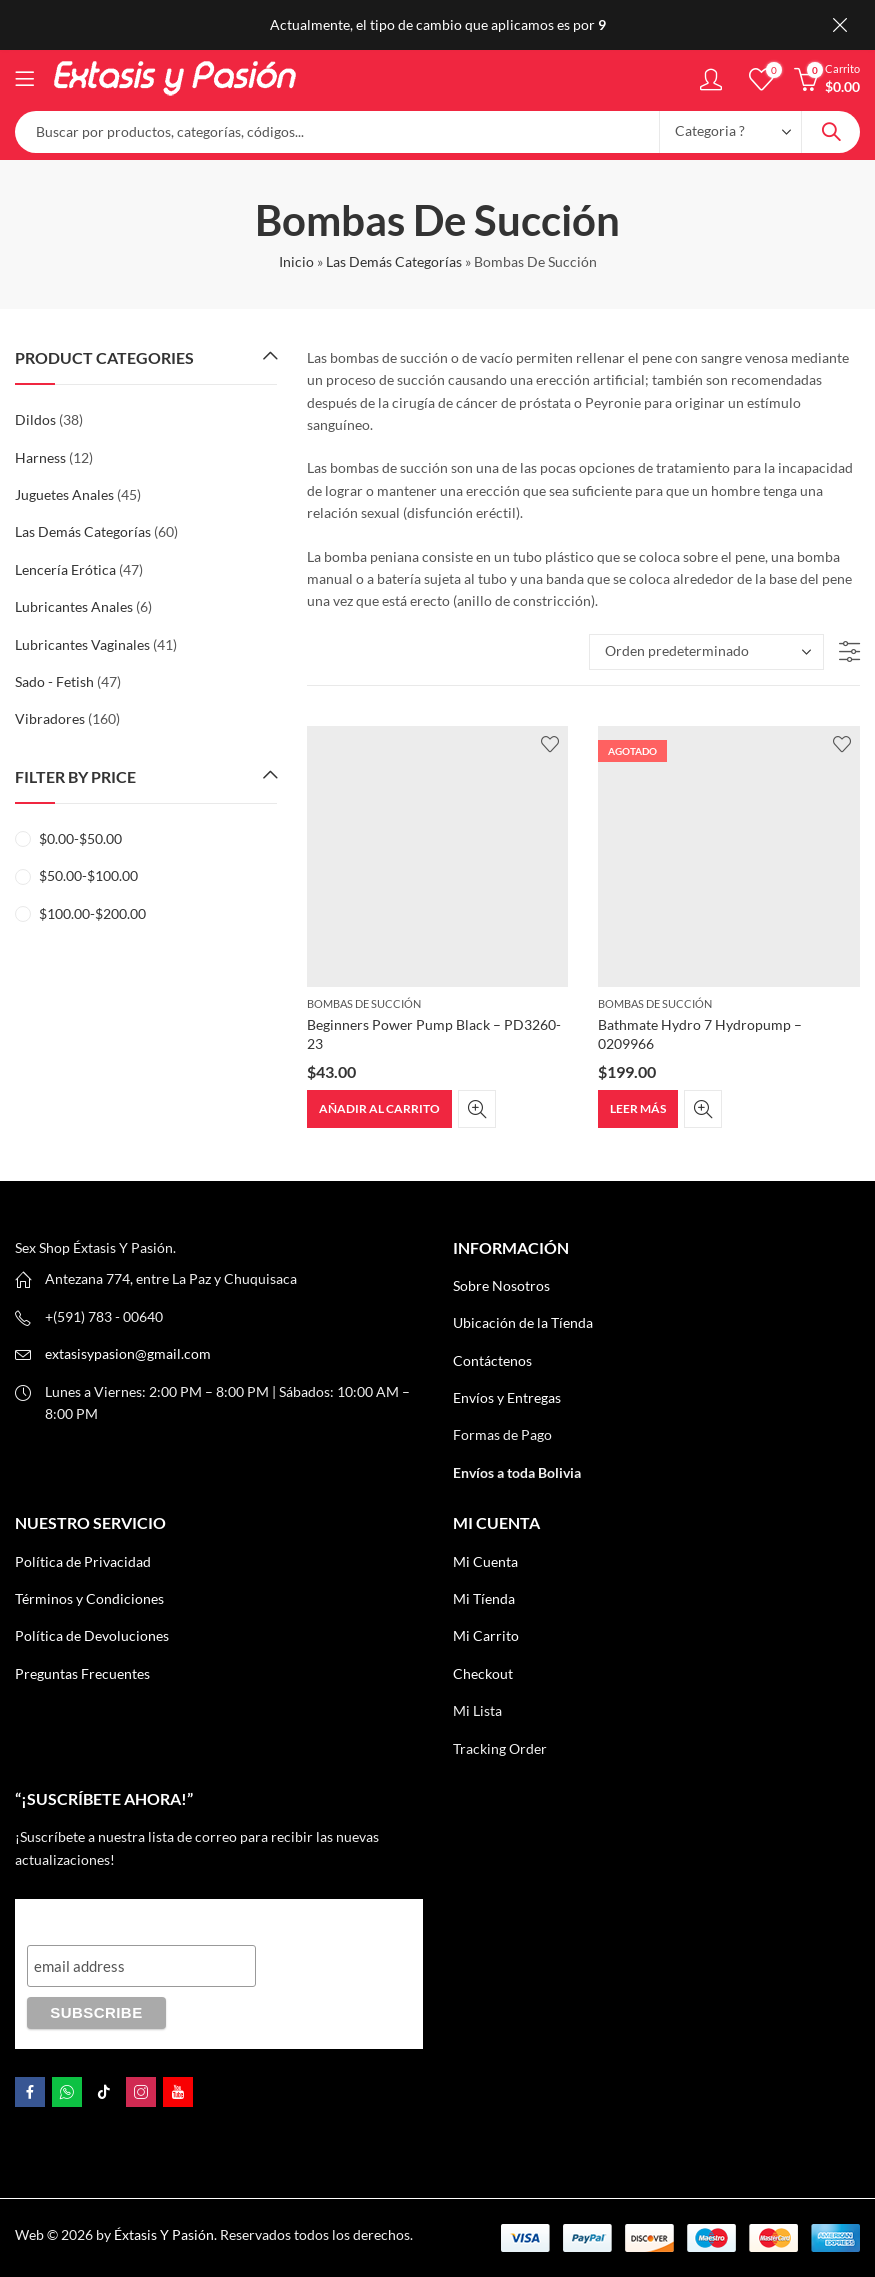 Image resolution: width=875 pixels, height=2277 pixels. I want to click on Añadir al carrito [button], so click(379, 1108).